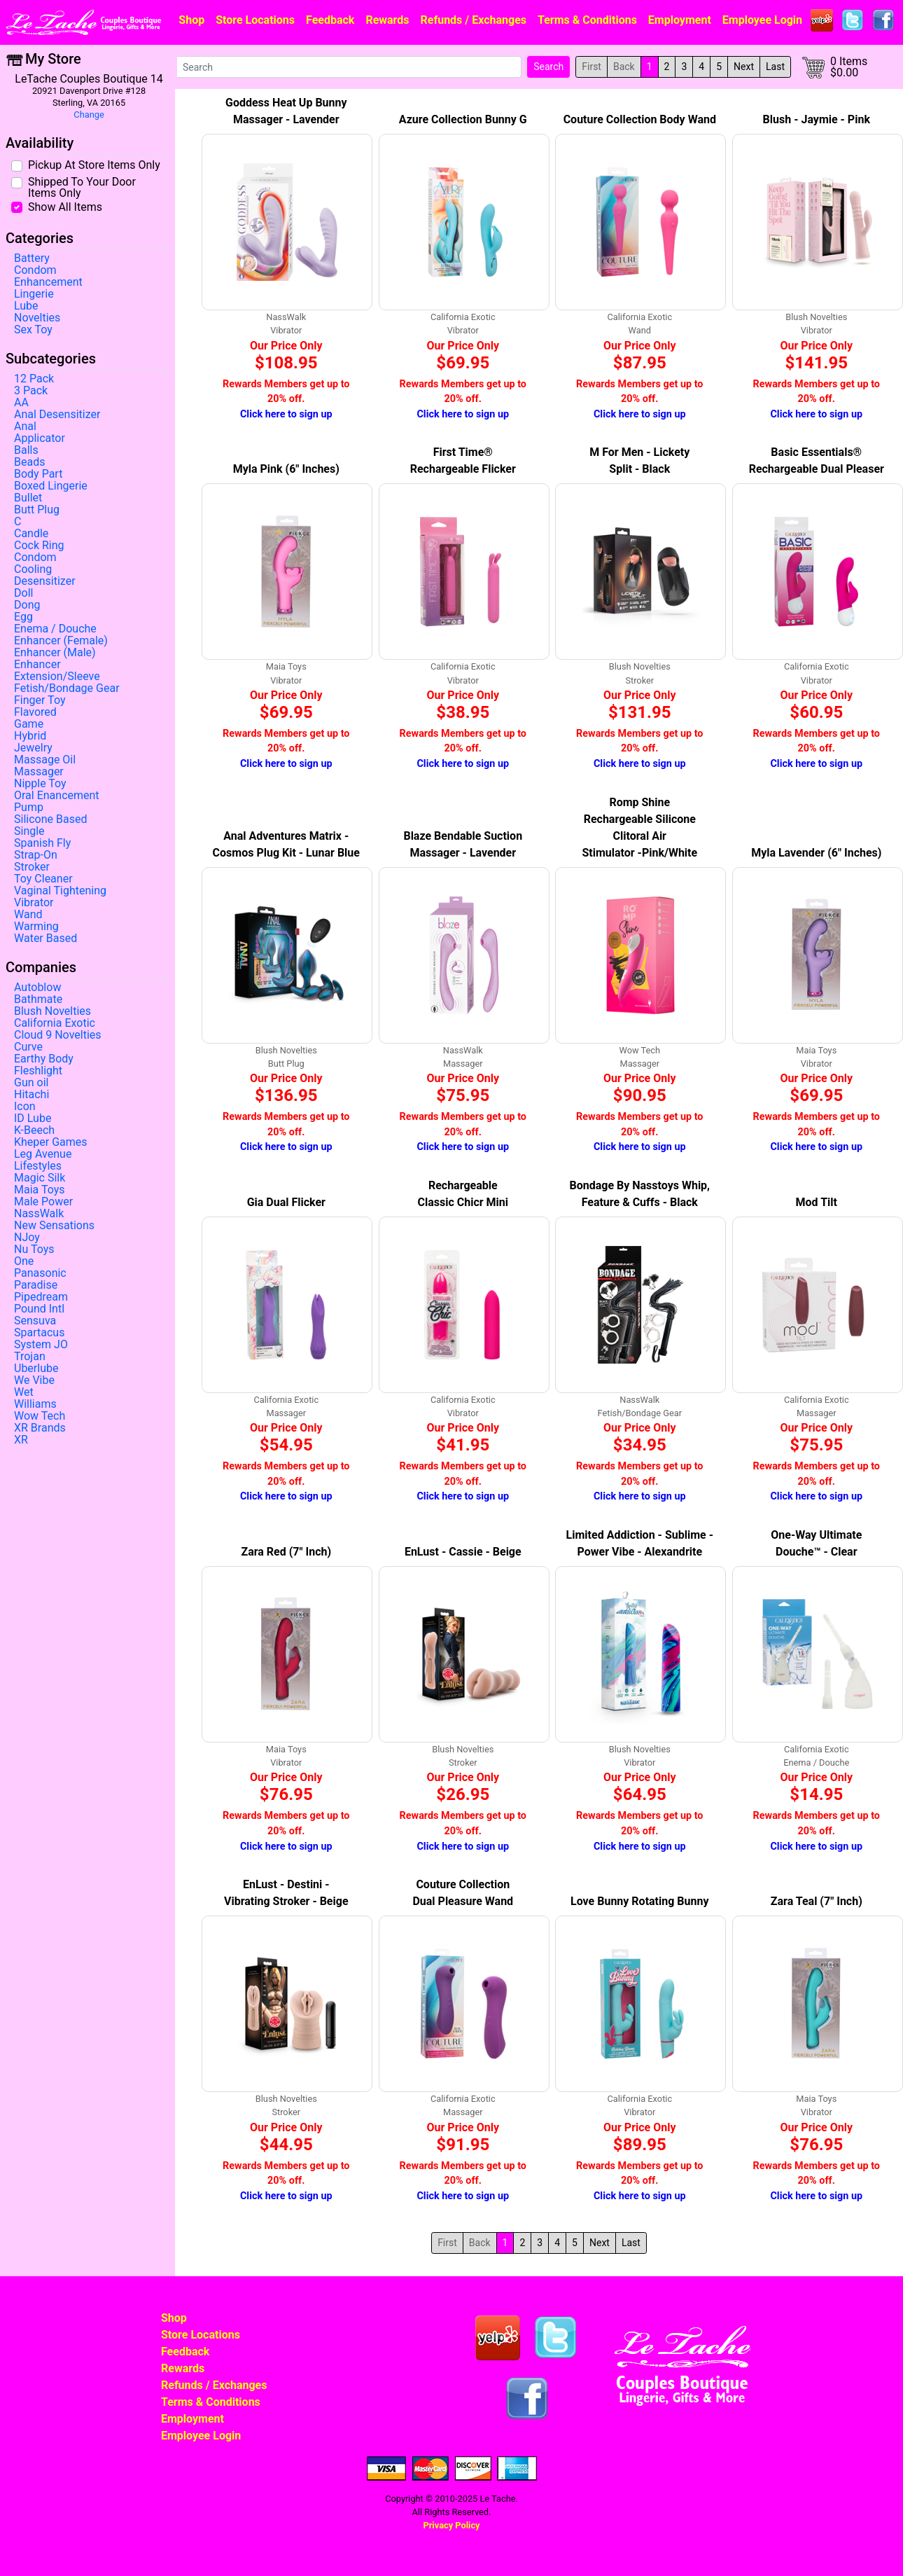  What do you see at coordinates (30, 1356) in the screenshot?
I see `Trojan` at bounding box center [30, 1356].